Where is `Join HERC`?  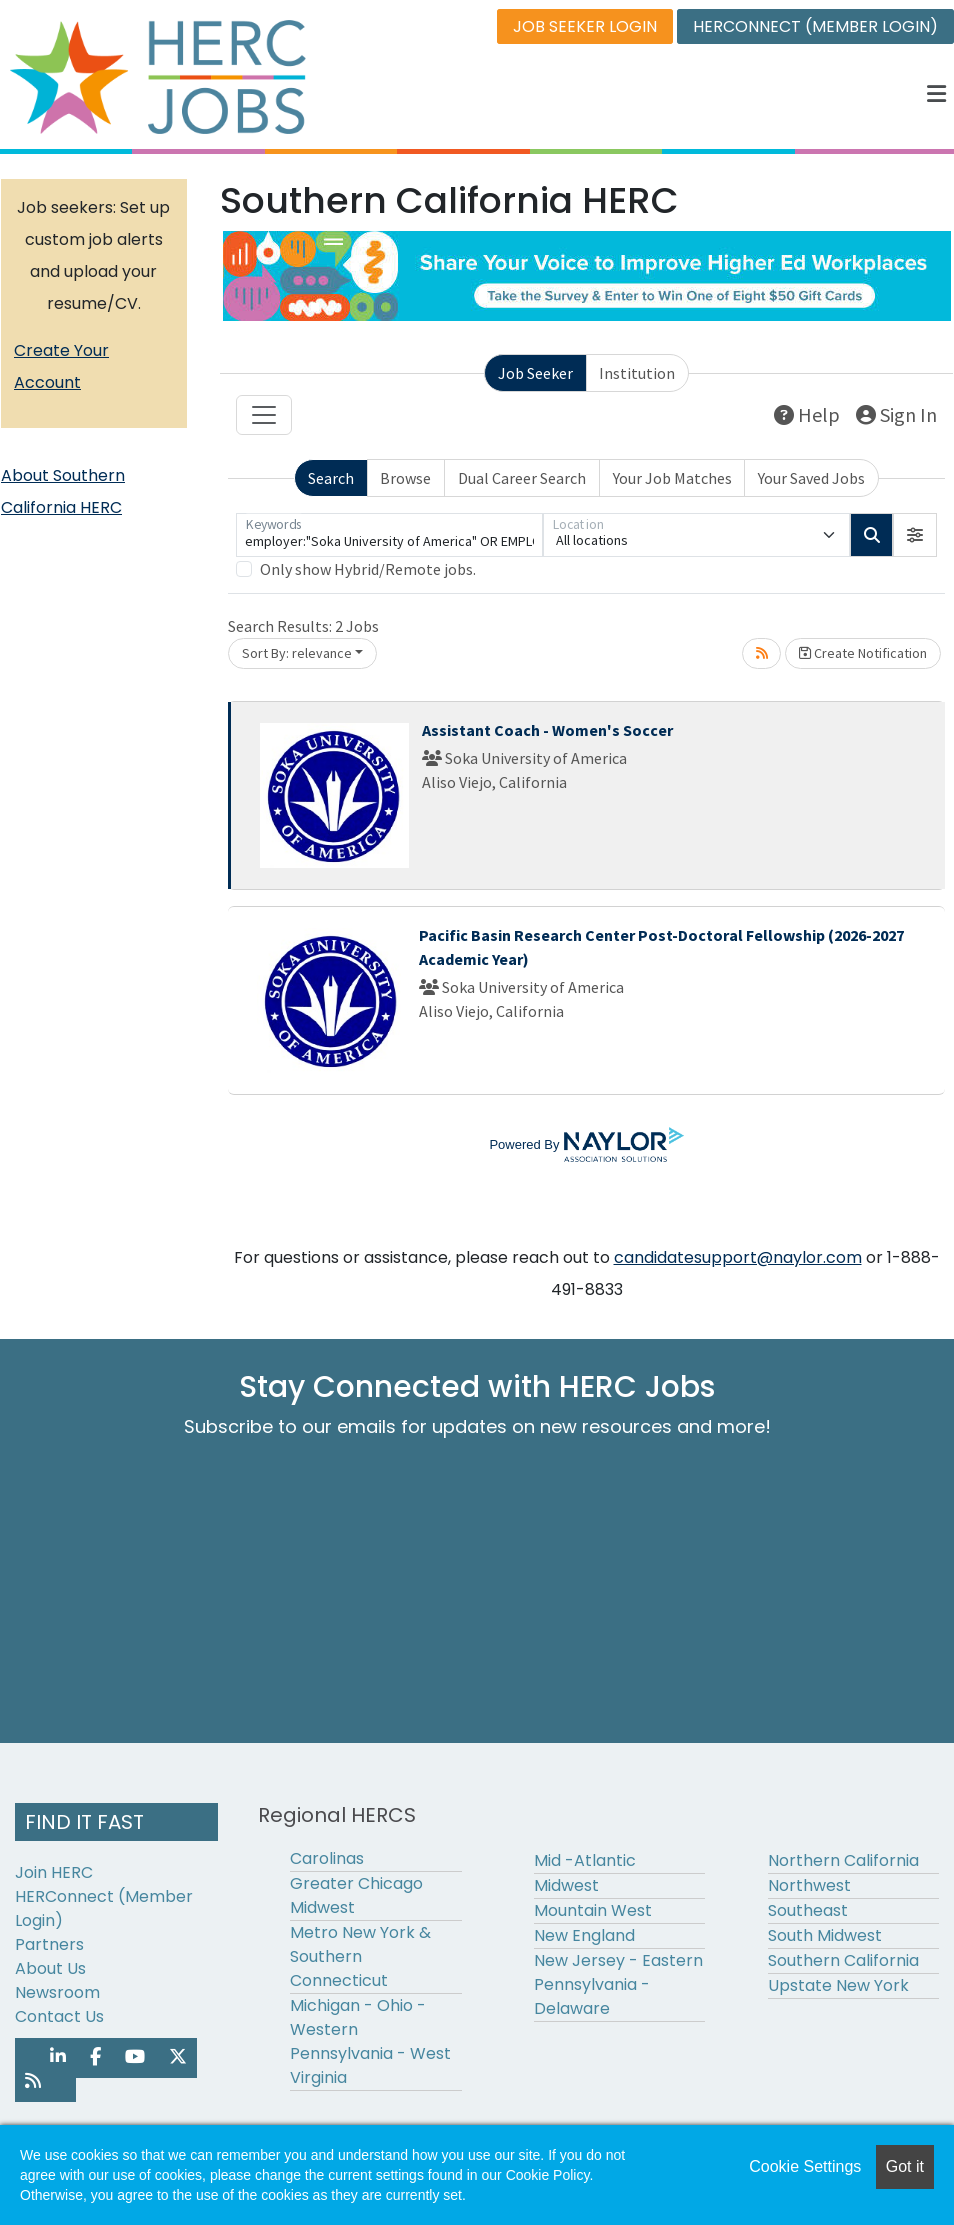 Join HERC is located at coordinates (54, 1872).